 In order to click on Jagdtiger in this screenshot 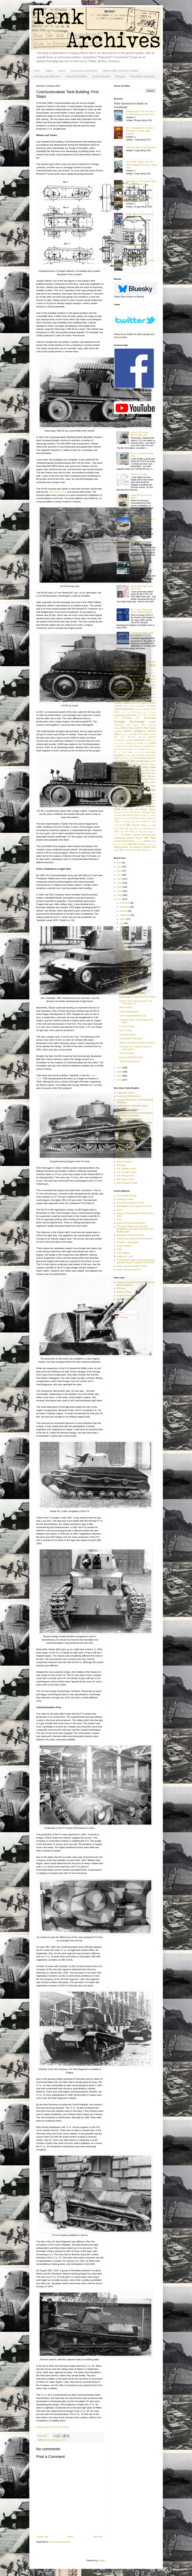, I will do `click(129, 740)`.